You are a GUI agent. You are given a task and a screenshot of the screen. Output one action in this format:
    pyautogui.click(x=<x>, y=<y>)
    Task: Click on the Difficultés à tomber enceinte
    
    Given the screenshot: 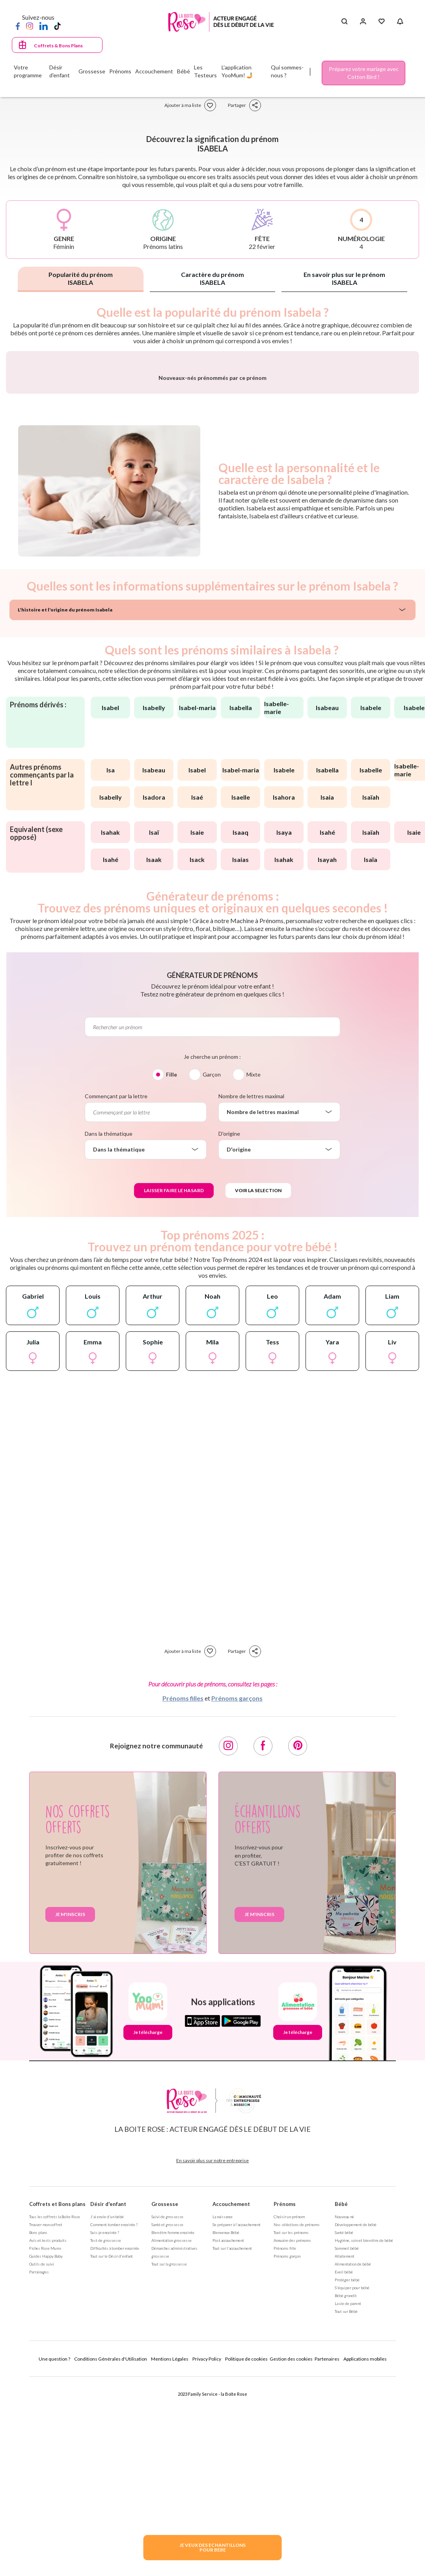 What is the action you would take?
    pyautogui.click(x=114, y=2443)
    